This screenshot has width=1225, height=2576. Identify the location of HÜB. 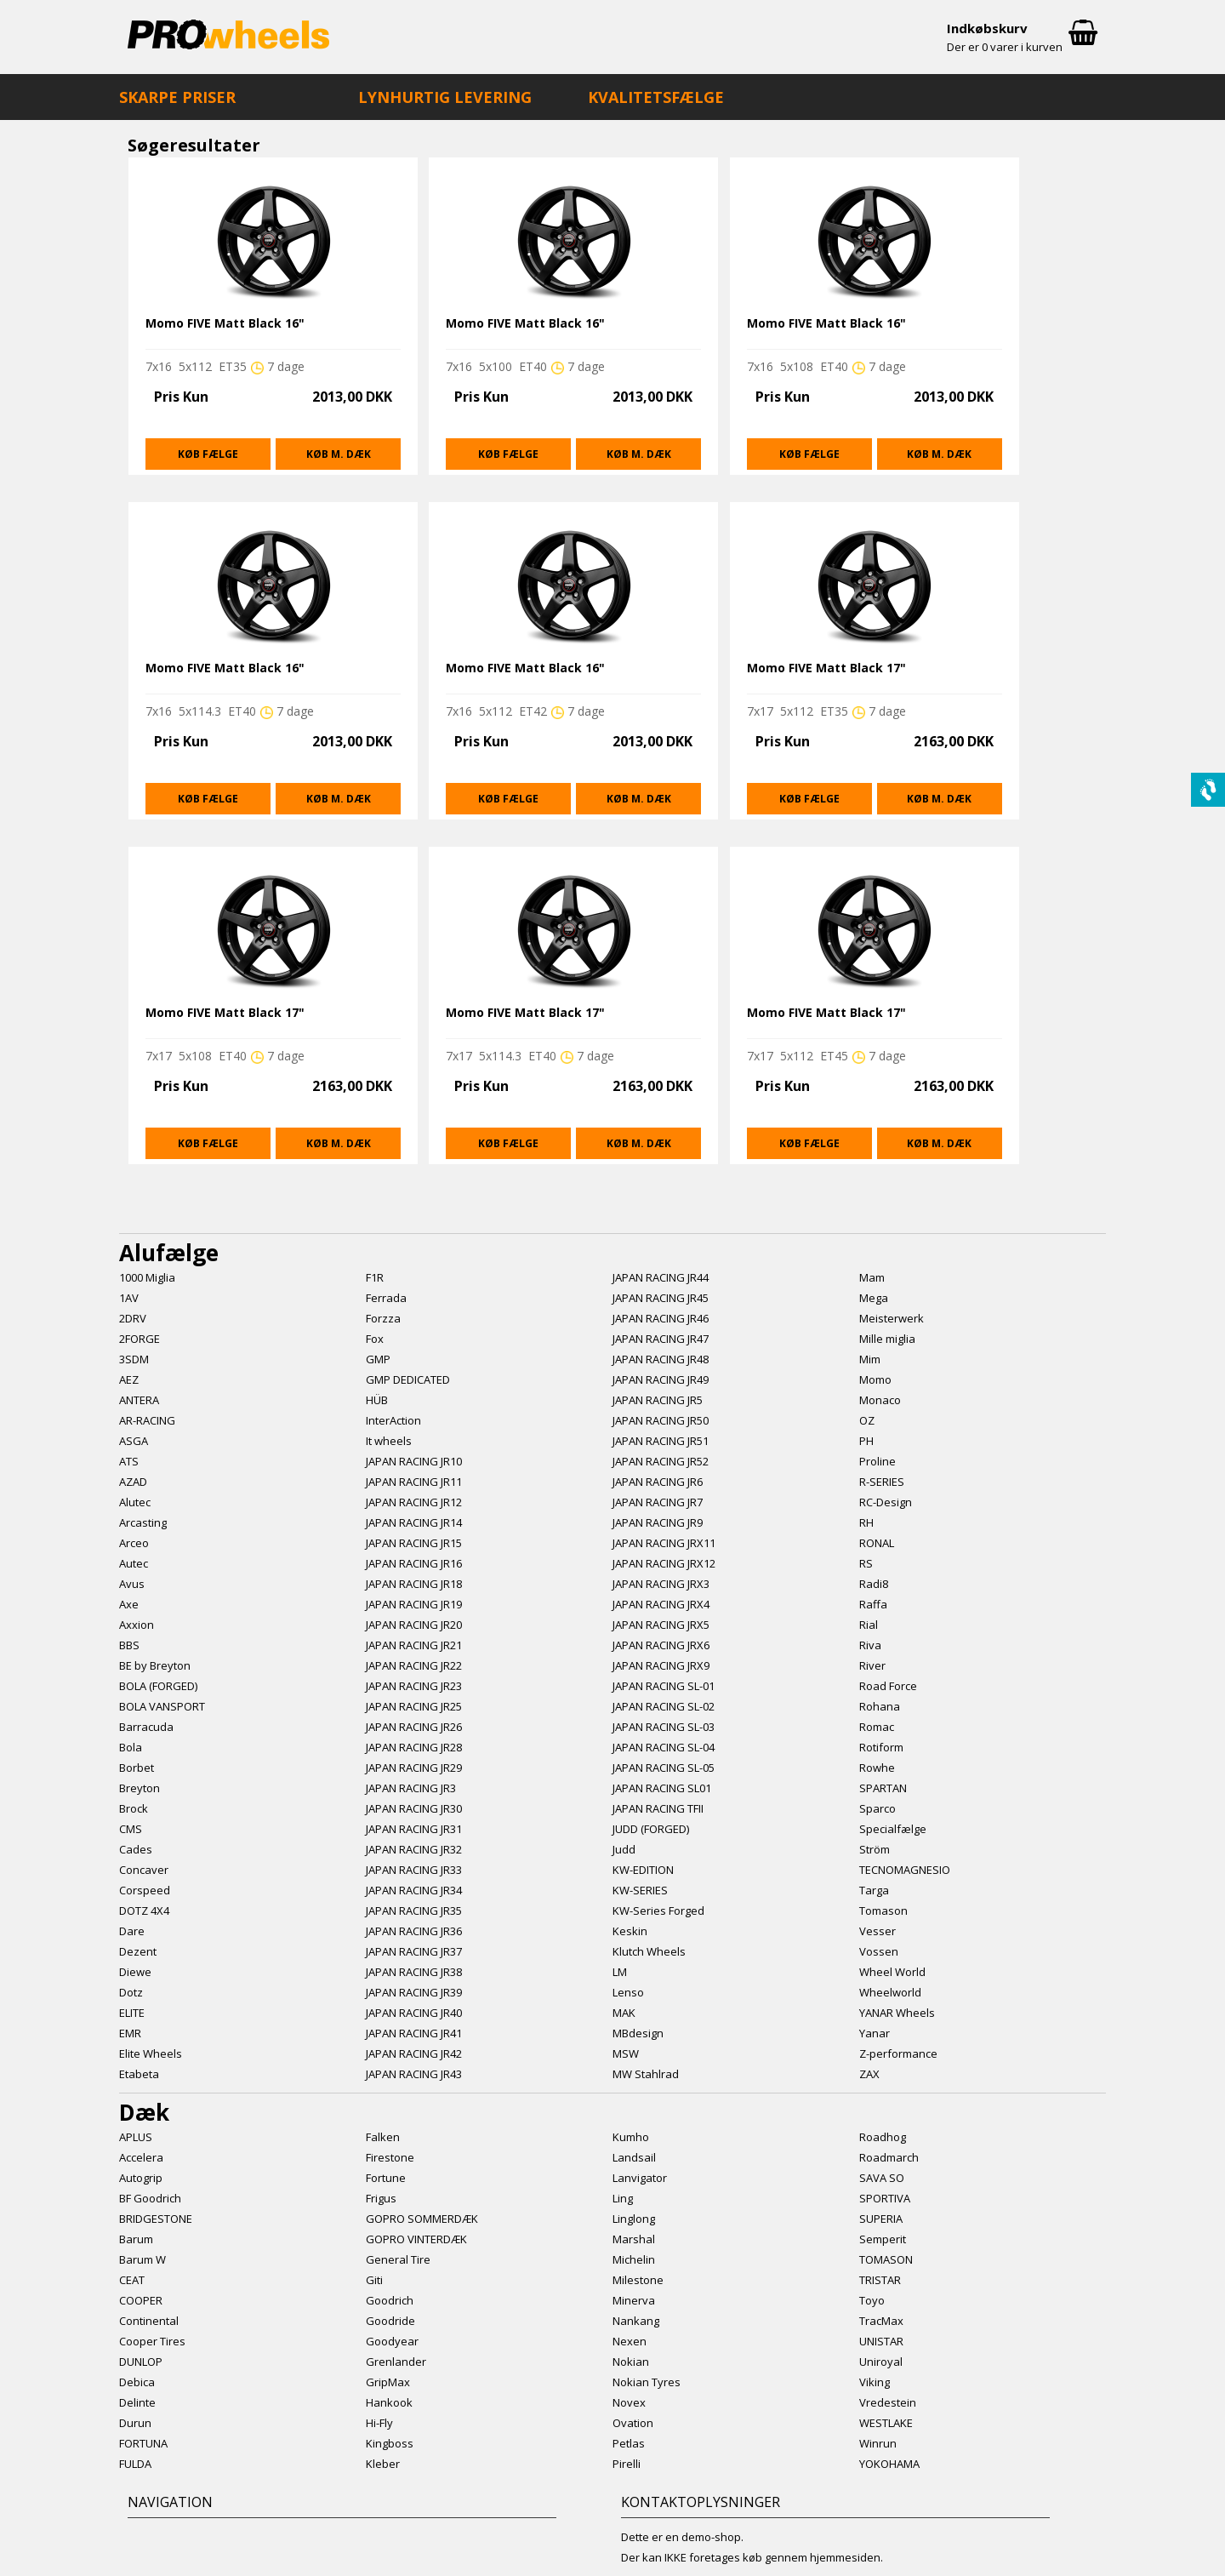
(377, 1400).